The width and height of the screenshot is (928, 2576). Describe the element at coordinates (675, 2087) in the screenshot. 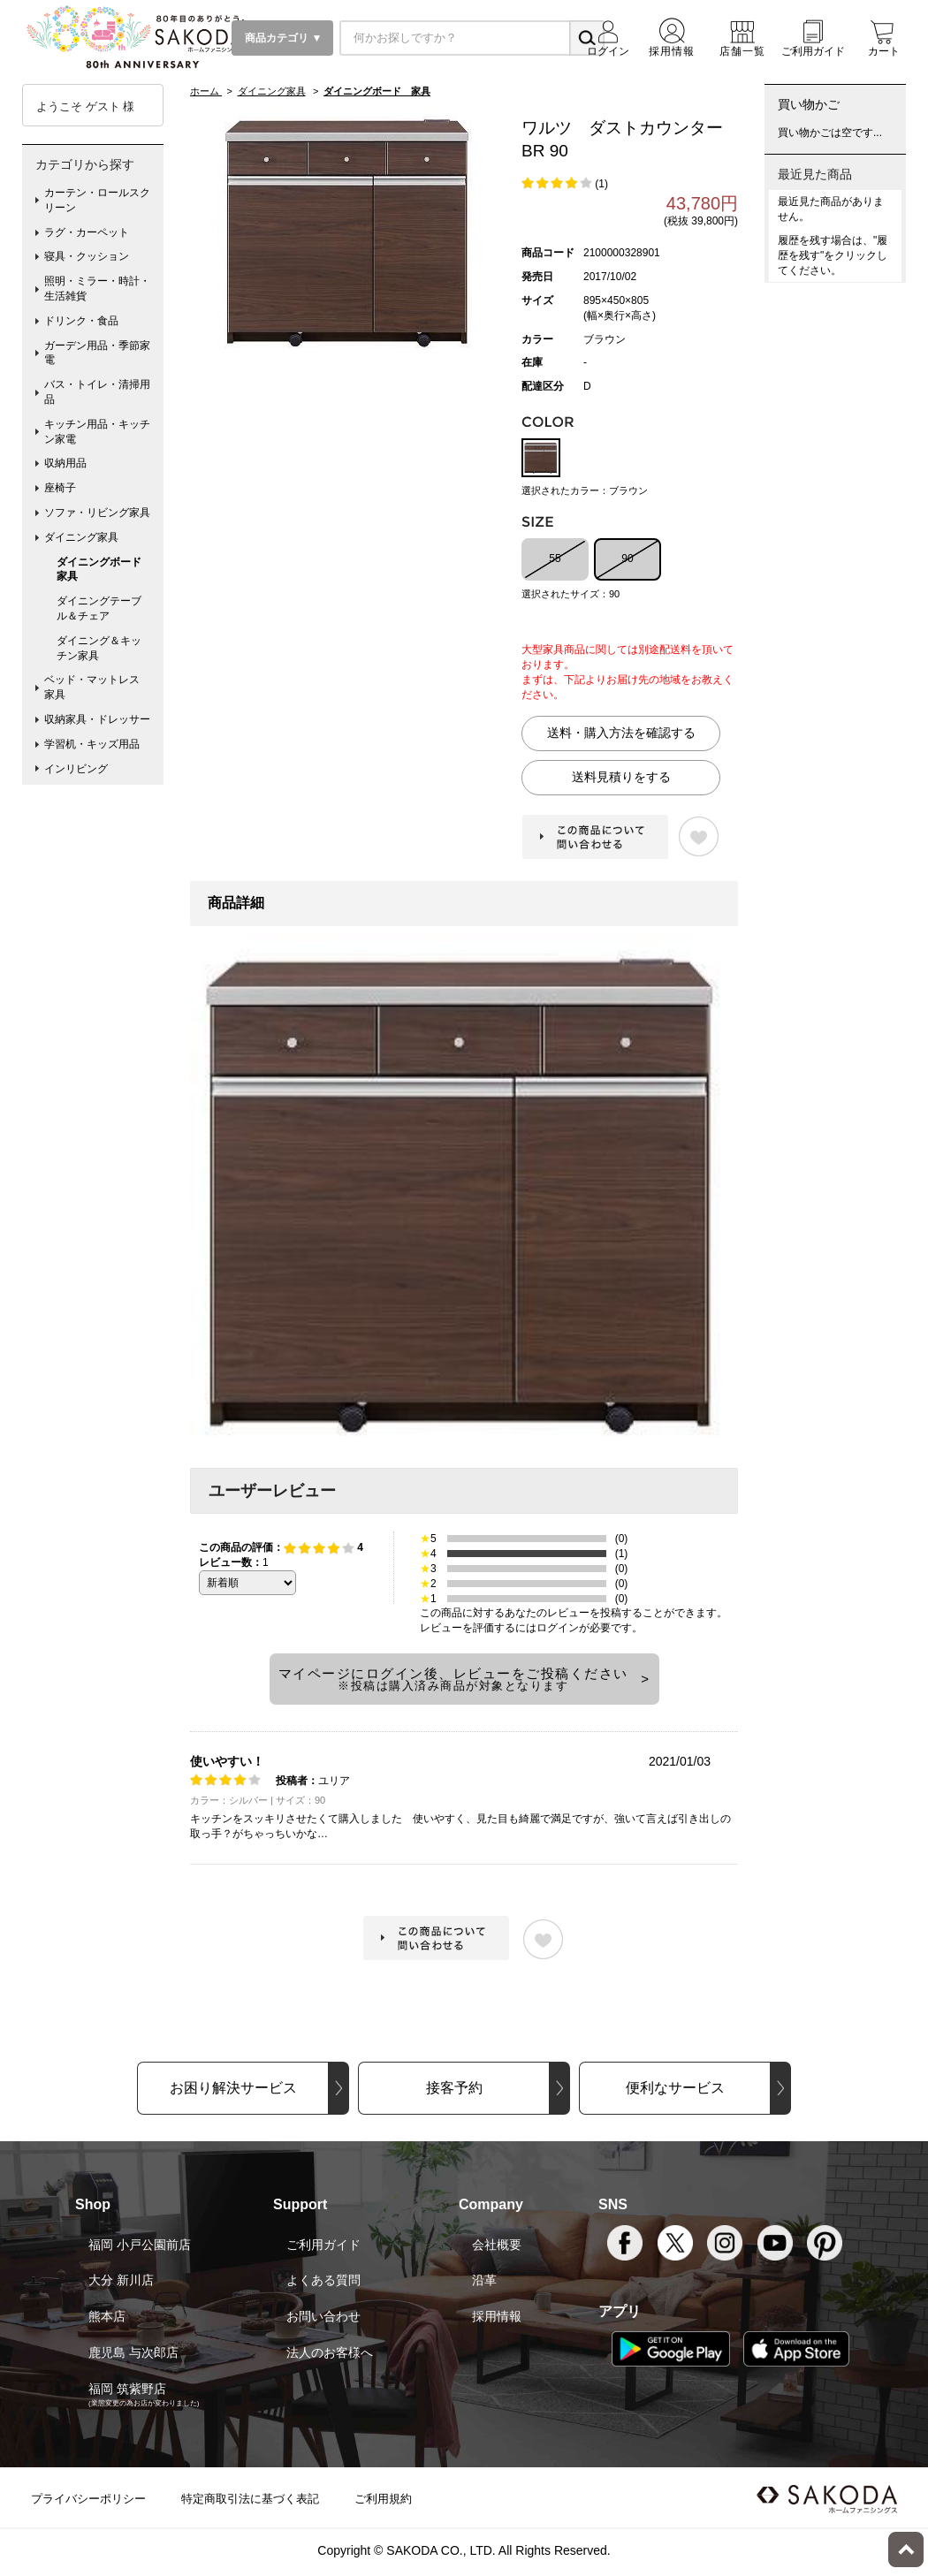

I see `便利なサービス` at that location.